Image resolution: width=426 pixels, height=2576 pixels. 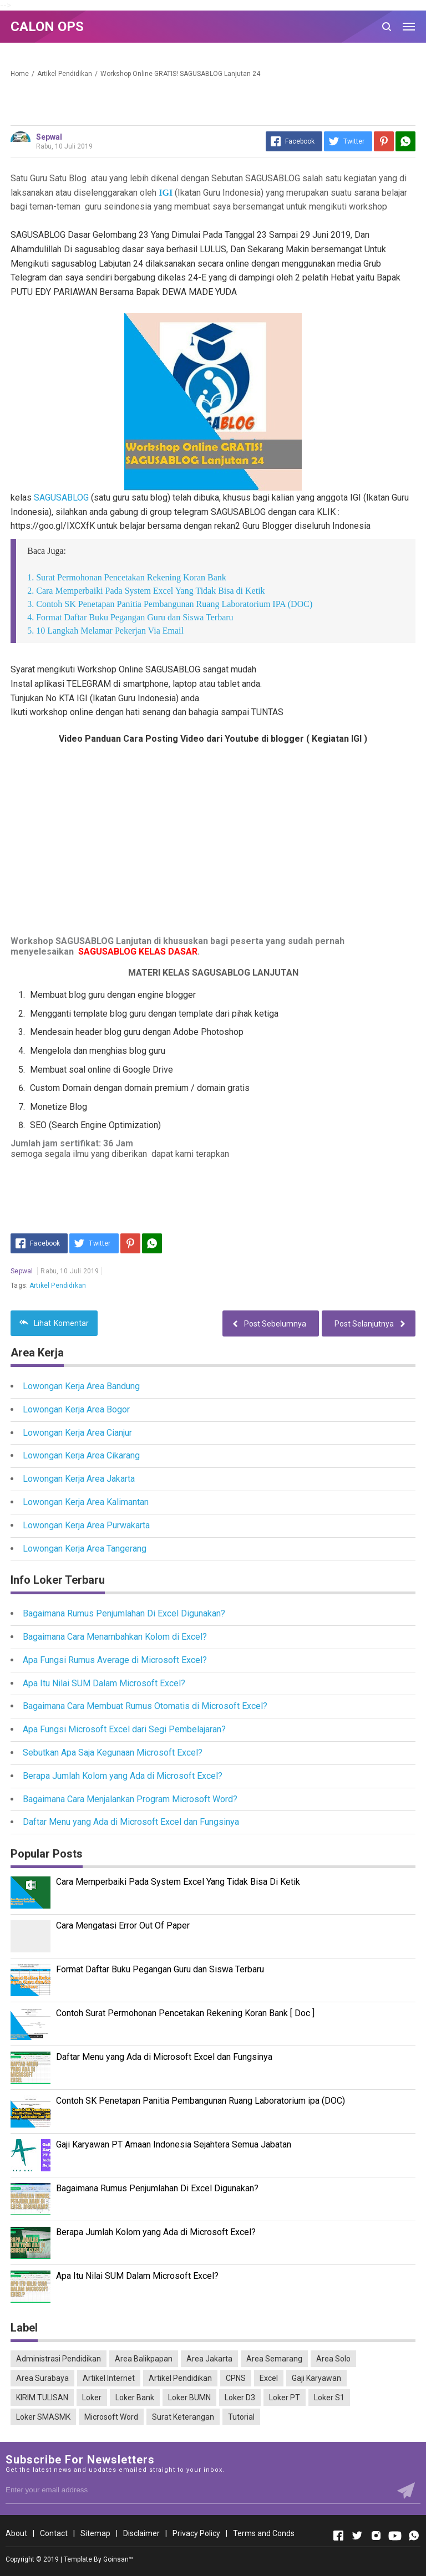 I want to click on [Pinterest], so click(x=384, y=141).